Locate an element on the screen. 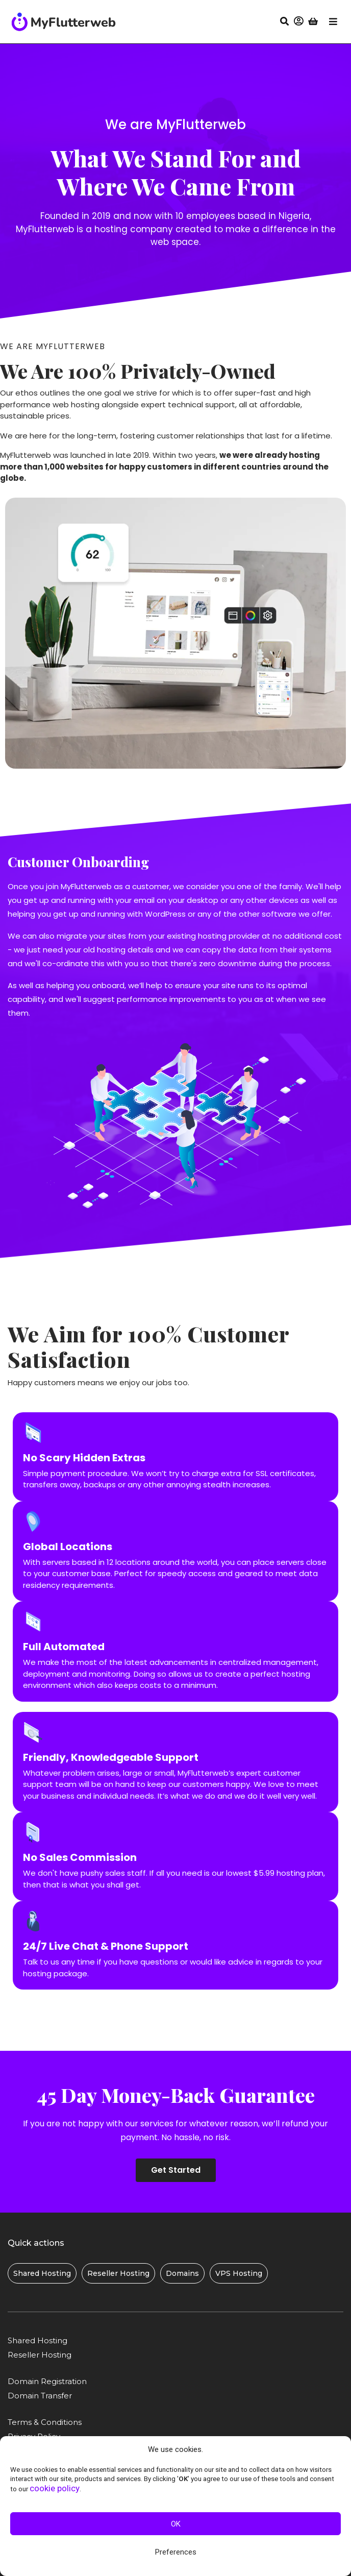 The width and height of the screenshot is (351, 2576). Preferences is located at coordinates (175, 2552).